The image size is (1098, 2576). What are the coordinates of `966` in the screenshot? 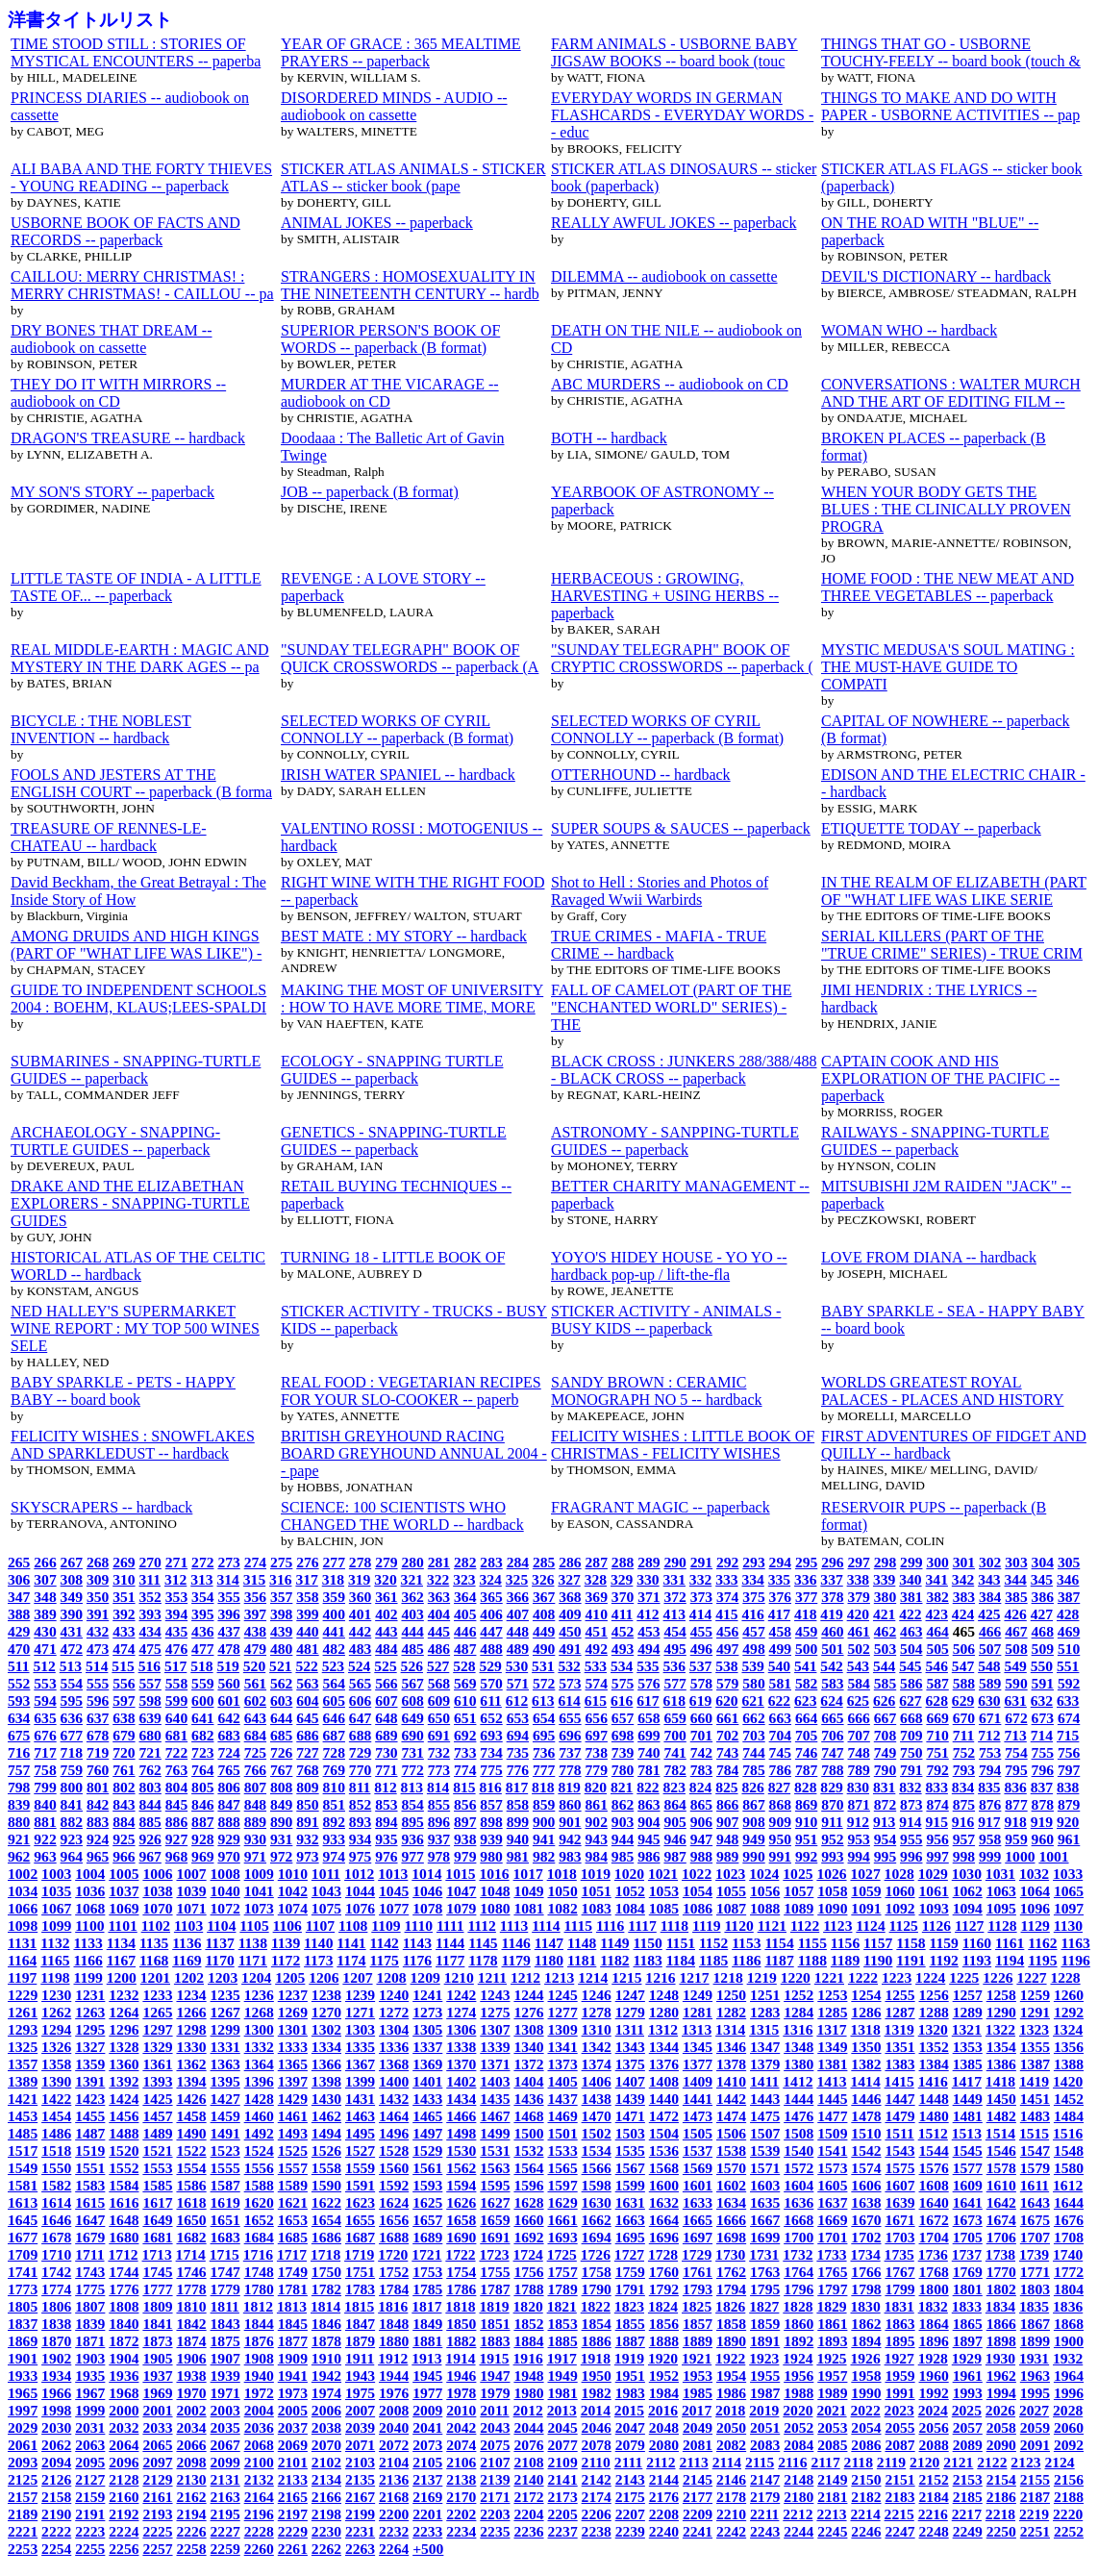 It's located at (123, 1856).